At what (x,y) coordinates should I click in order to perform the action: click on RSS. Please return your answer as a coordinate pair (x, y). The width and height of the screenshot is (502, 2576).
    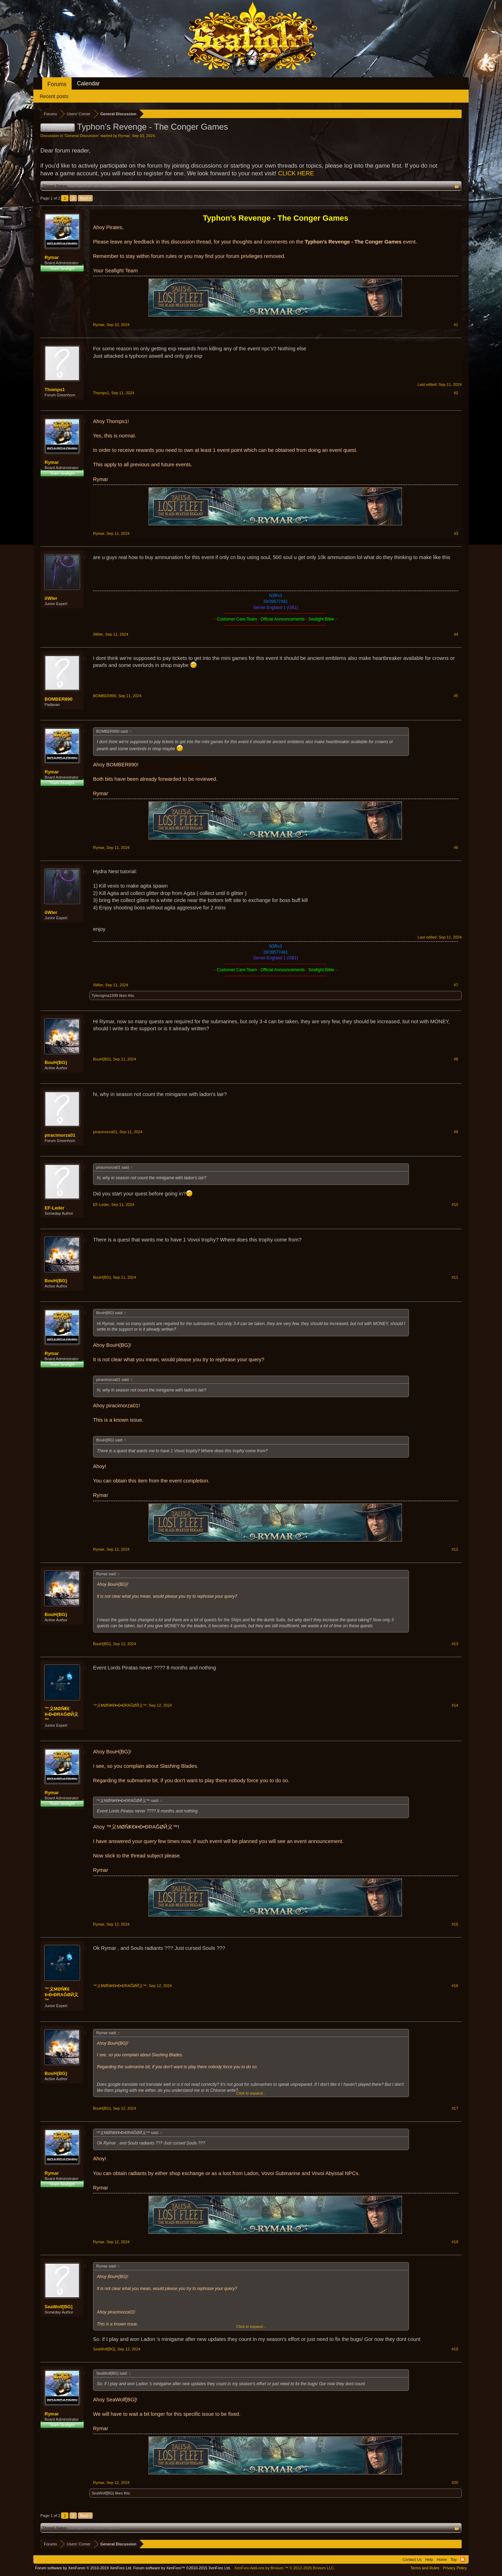
    Looking at the image, I should click on (462, 2559).